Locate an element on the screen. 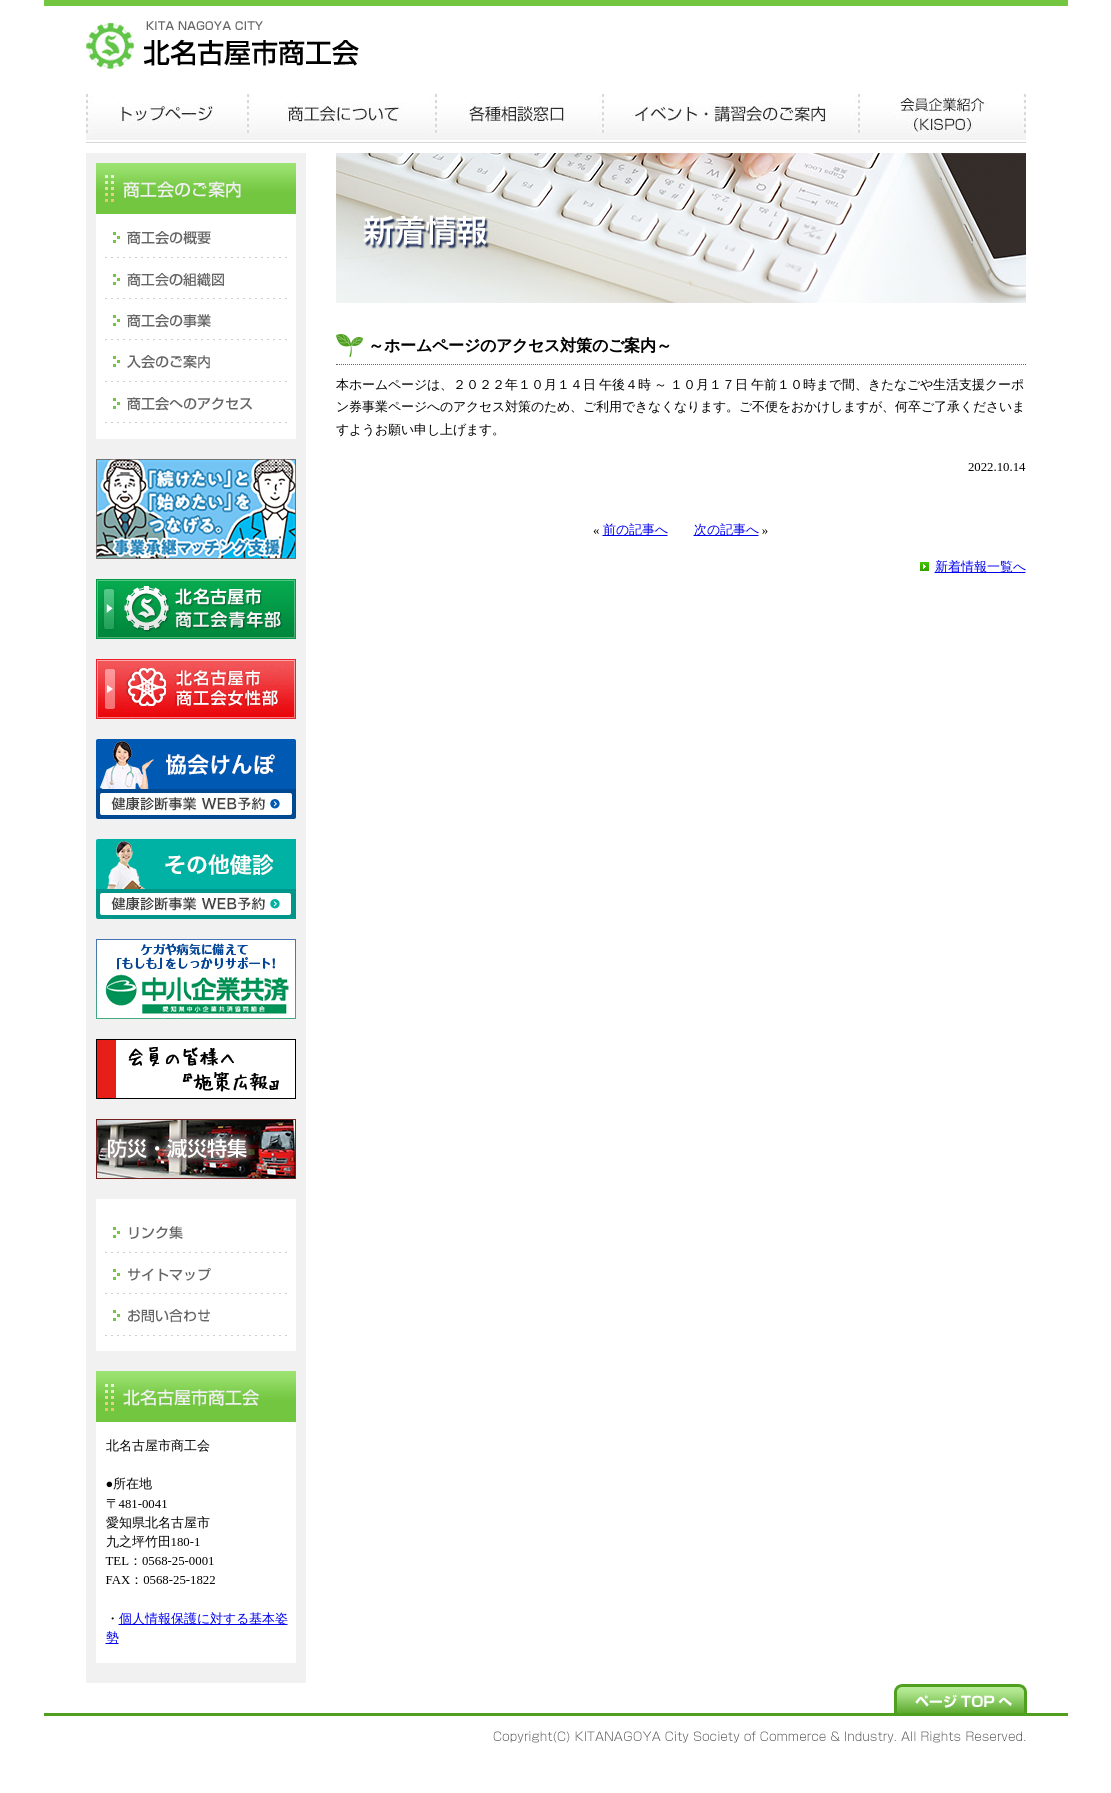 The image size is (1111, 1793). 商工会の事業 is located at coordinates (196, 319).